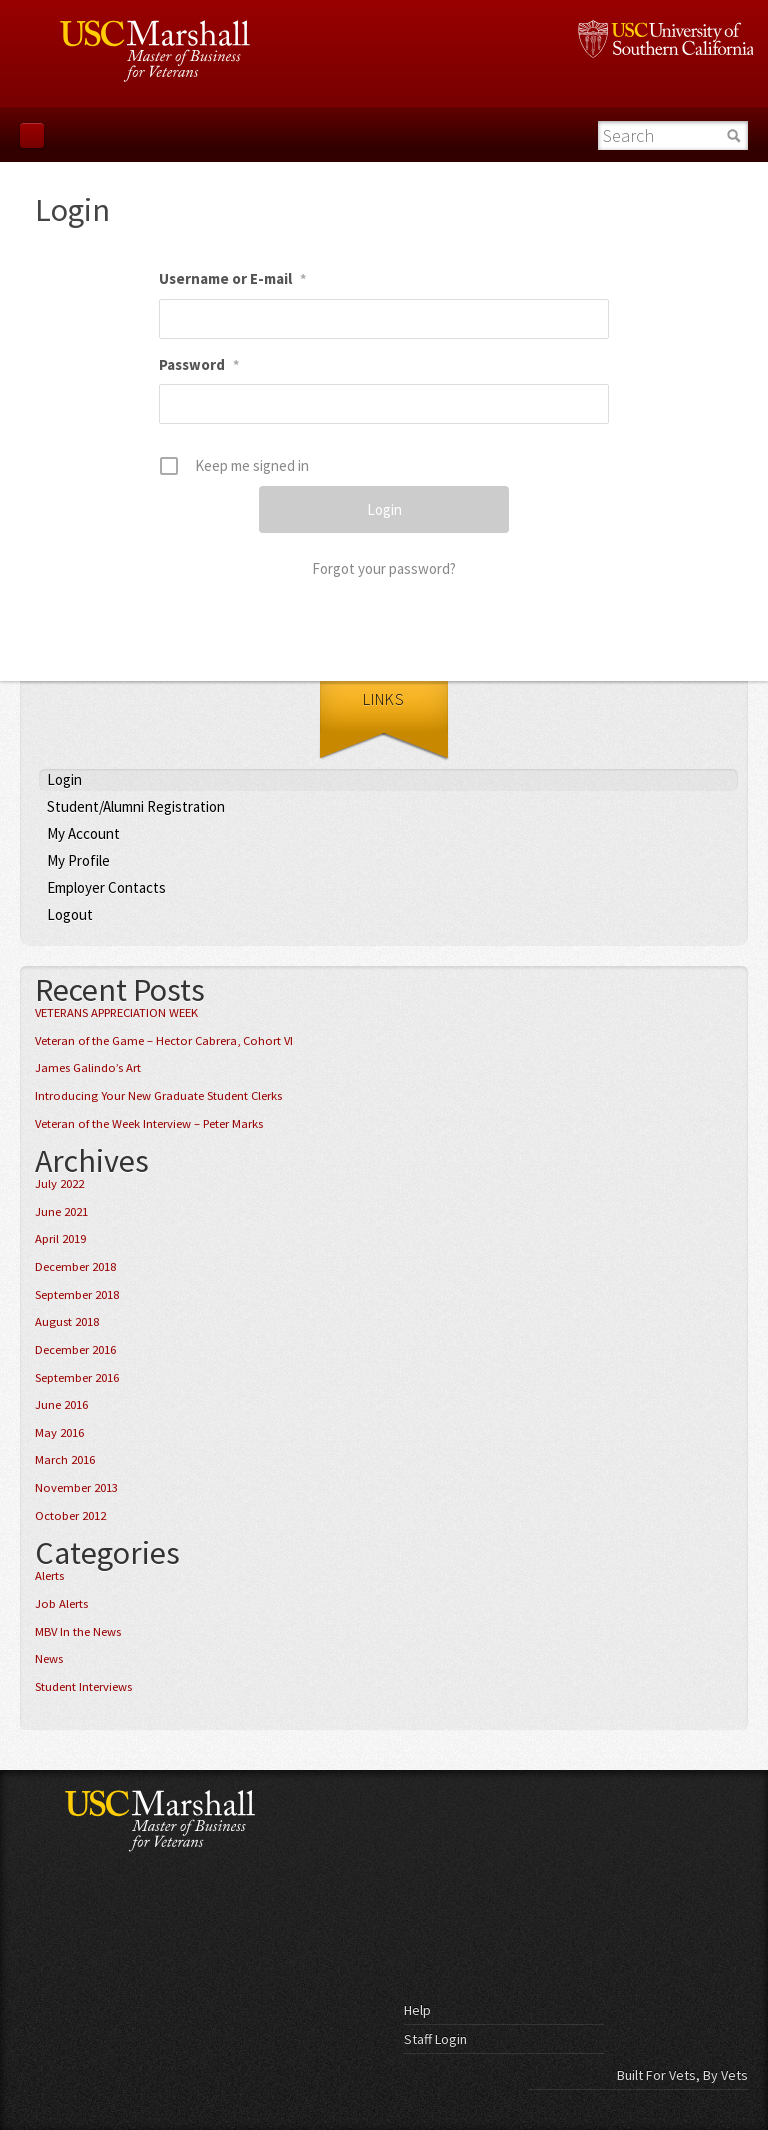 Image resolution: width=768 pixels, height=2130 pixels. Describe the element at coordinates (77, 1294) in the screenshot. I see `September 2018` at that location.